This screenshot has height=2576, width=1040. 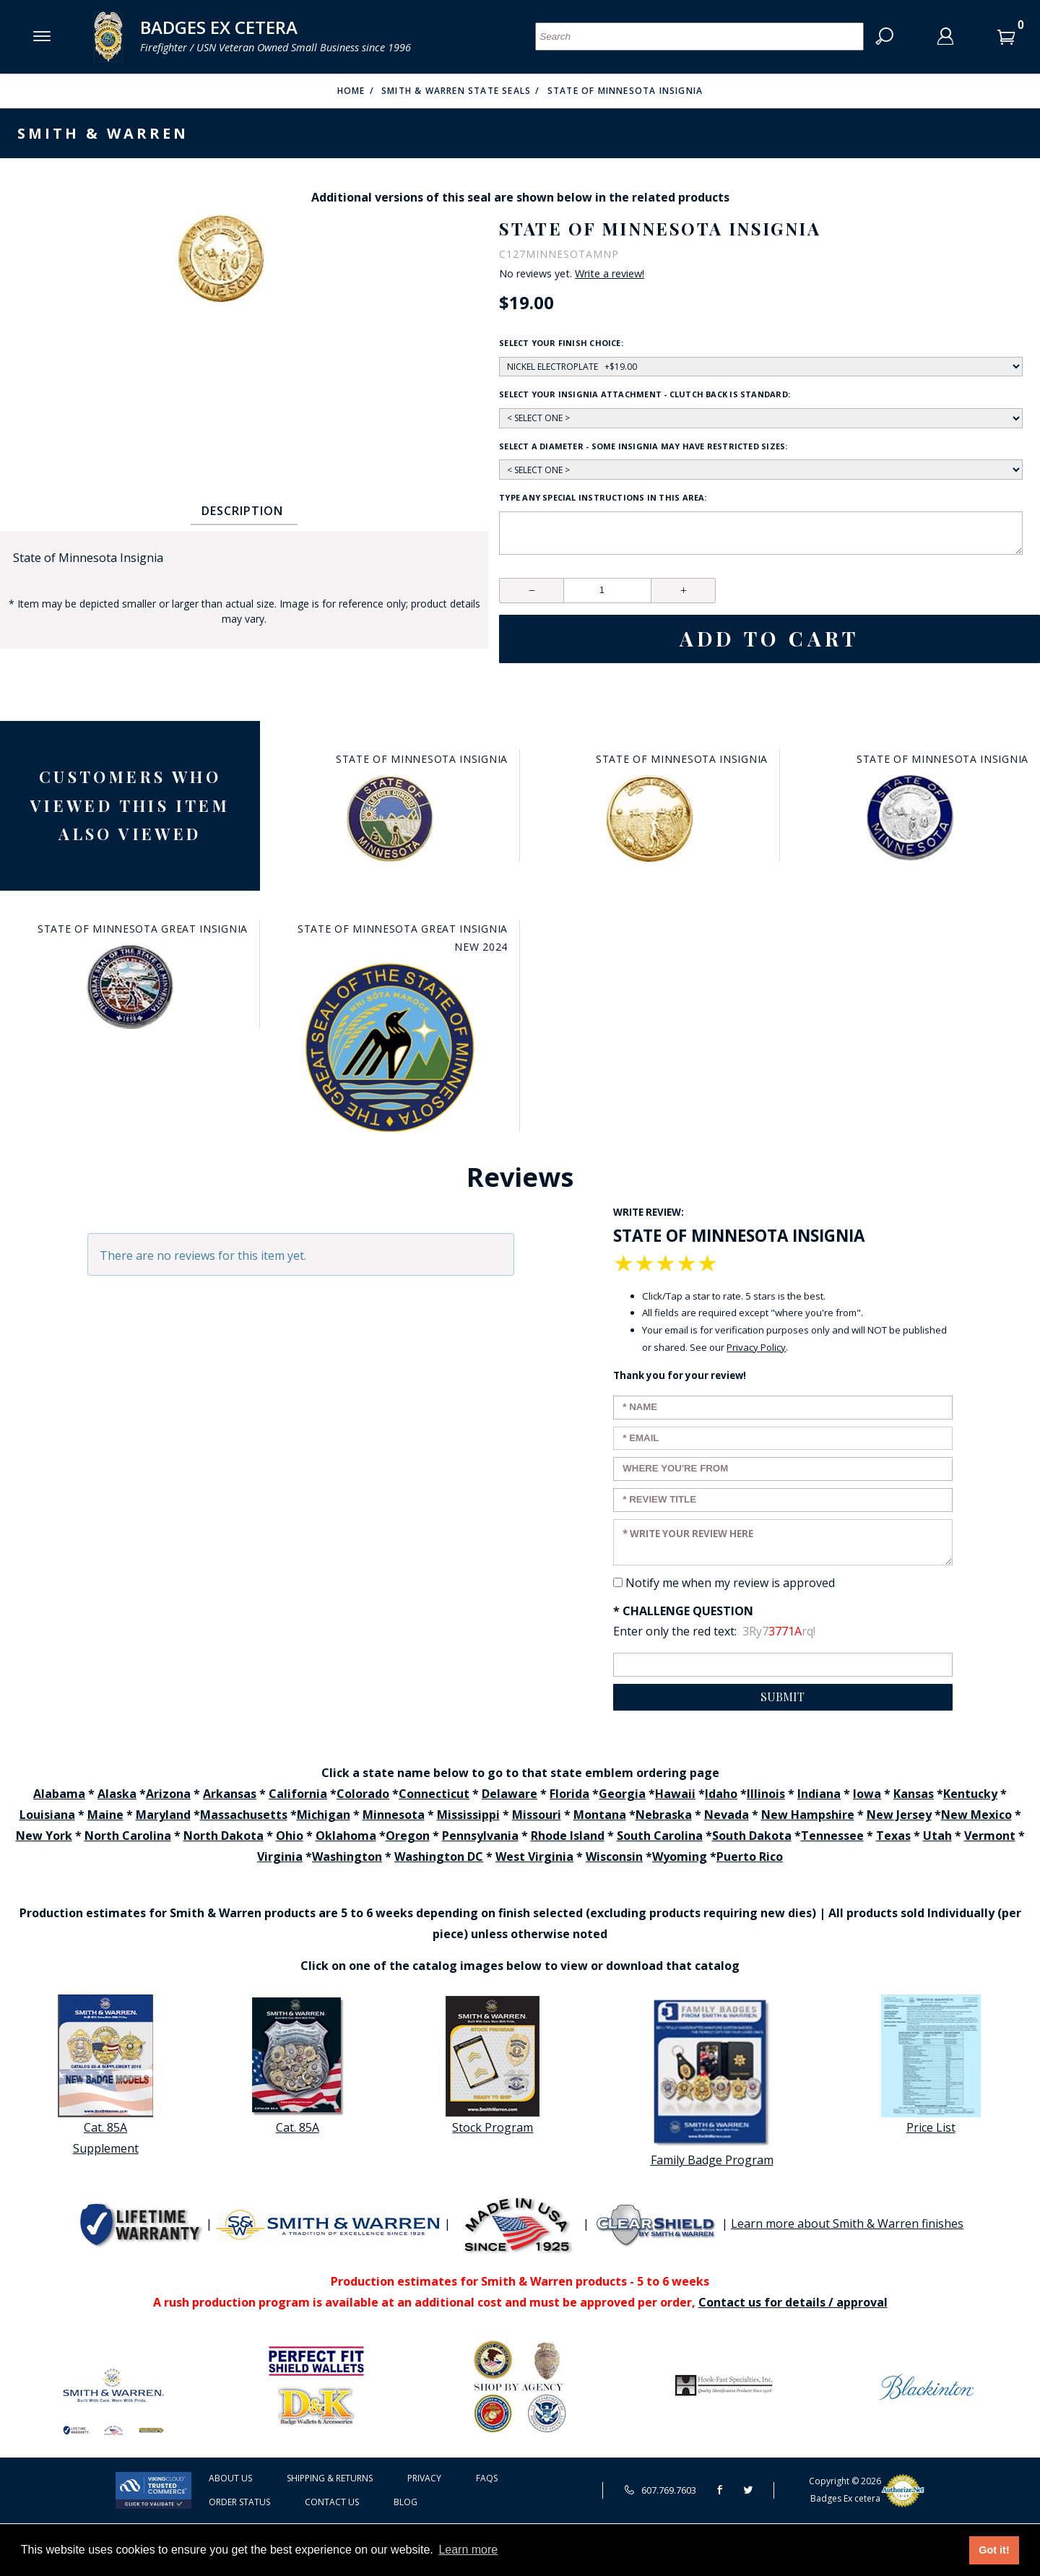 I want to click on Contact us for details / approval, so click(x=793, y=2302).